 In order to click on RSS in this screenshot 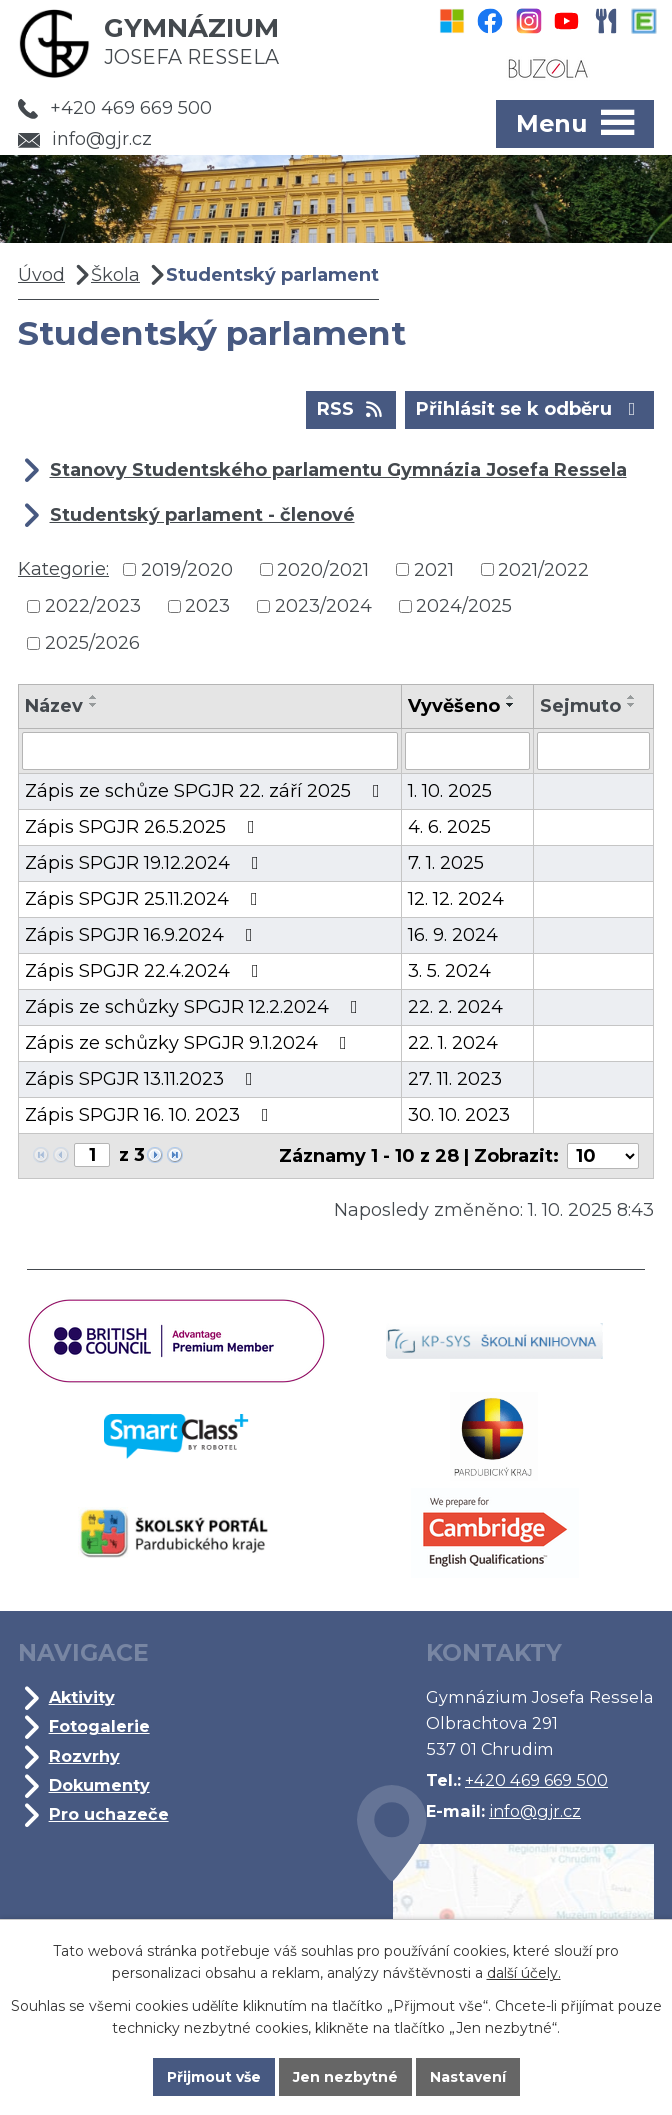, I will do `click(351, 408)`.